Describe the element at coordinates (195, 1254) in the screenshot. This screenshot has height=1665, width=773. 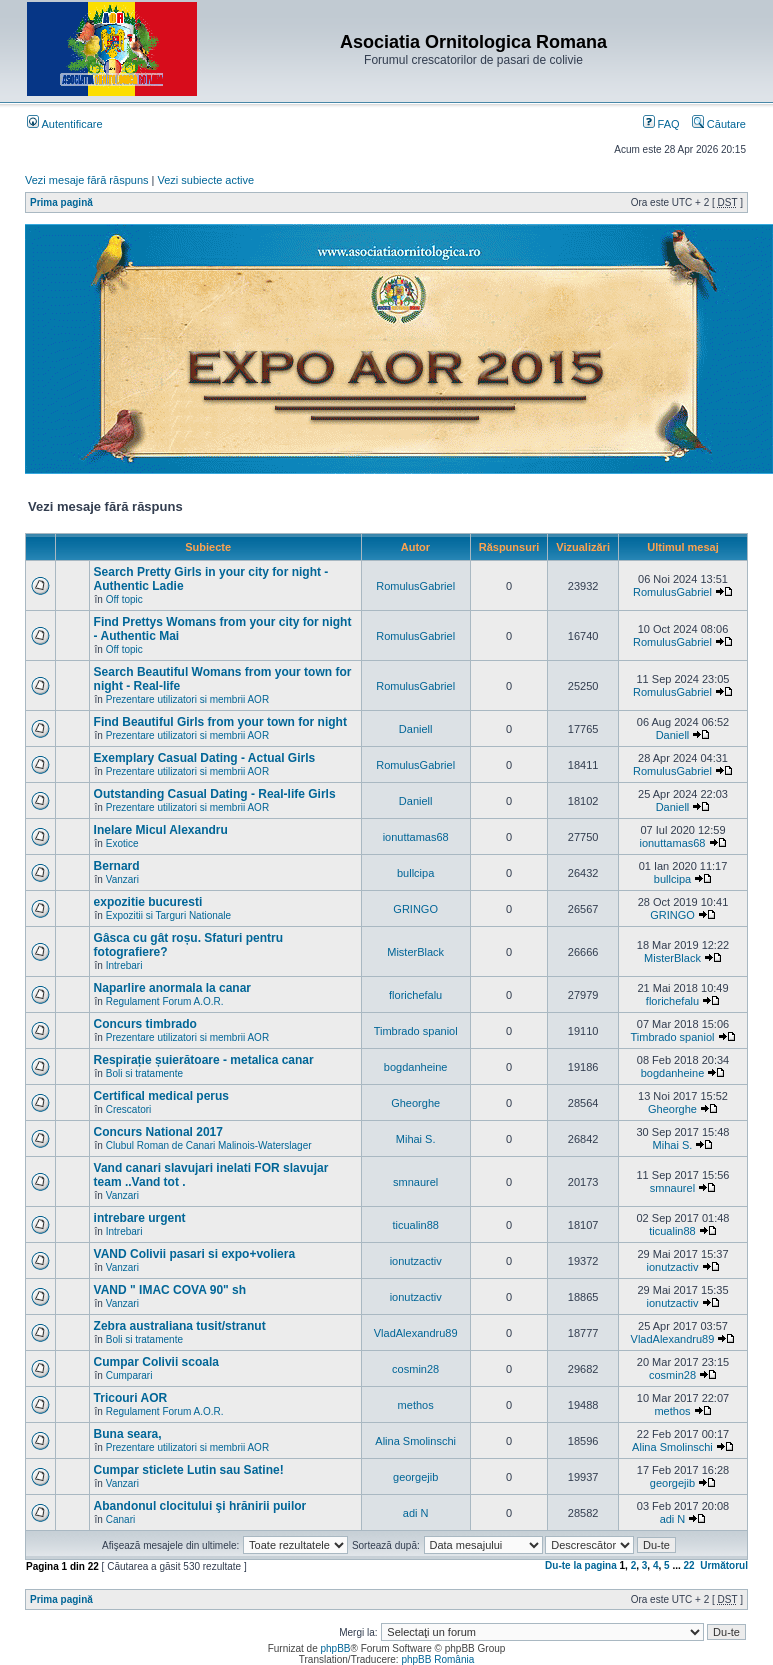
I see `VAND Colivii pasari si expo+voliera` at that location.